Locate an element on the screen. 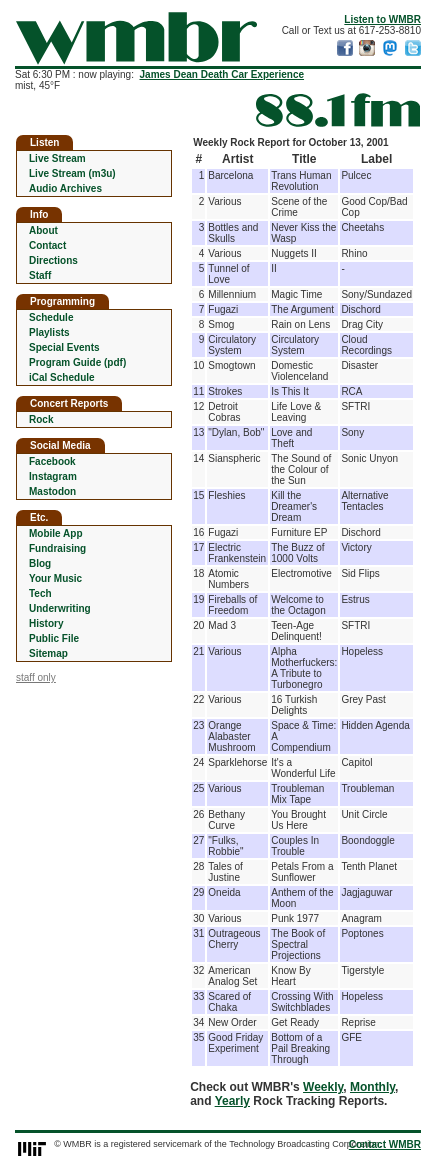  Facebook is located at coordinates (52, 461).